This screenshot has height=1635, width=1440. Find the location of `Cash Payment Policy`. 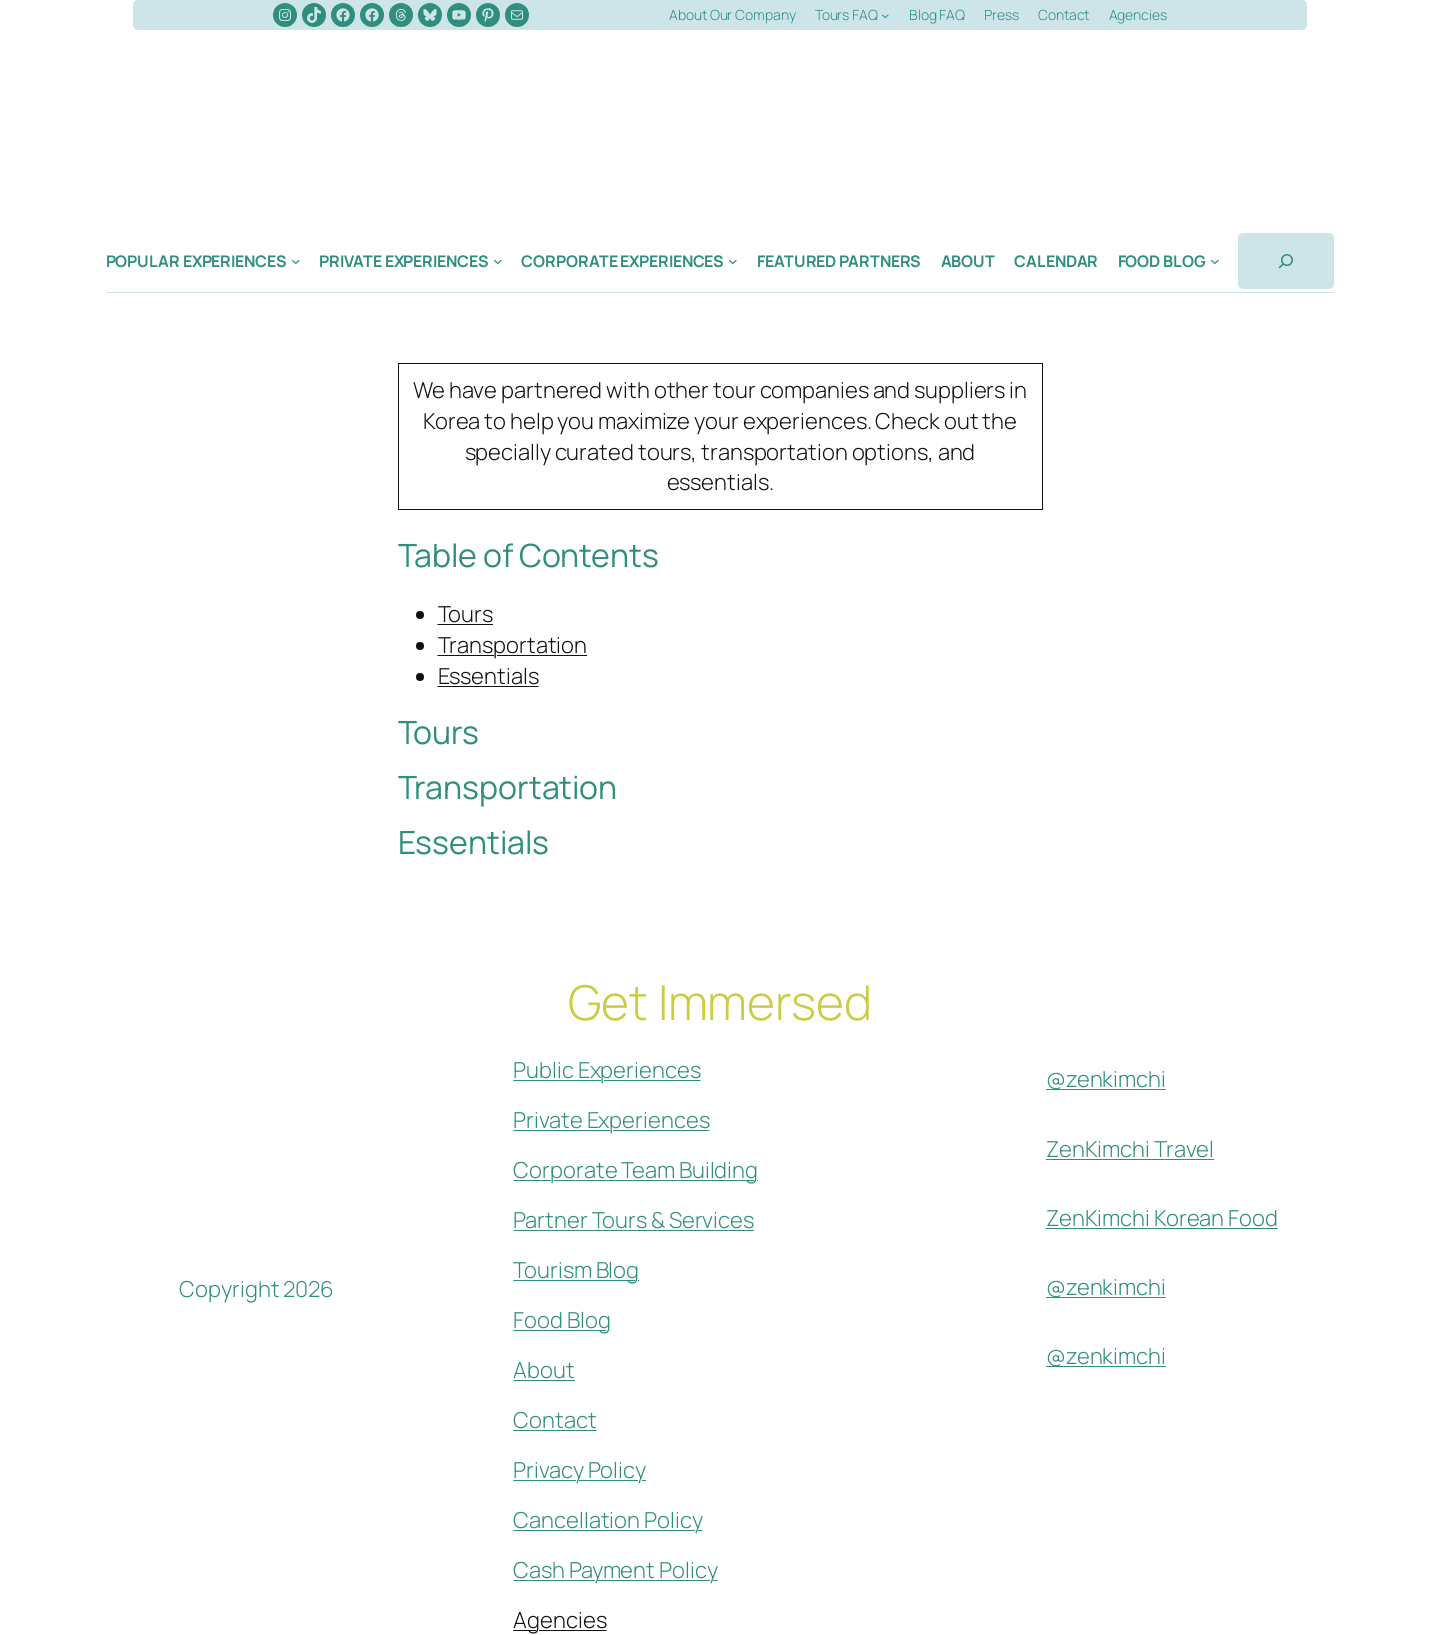

Cash Payment Policy is located at coordinates (615, 1570).